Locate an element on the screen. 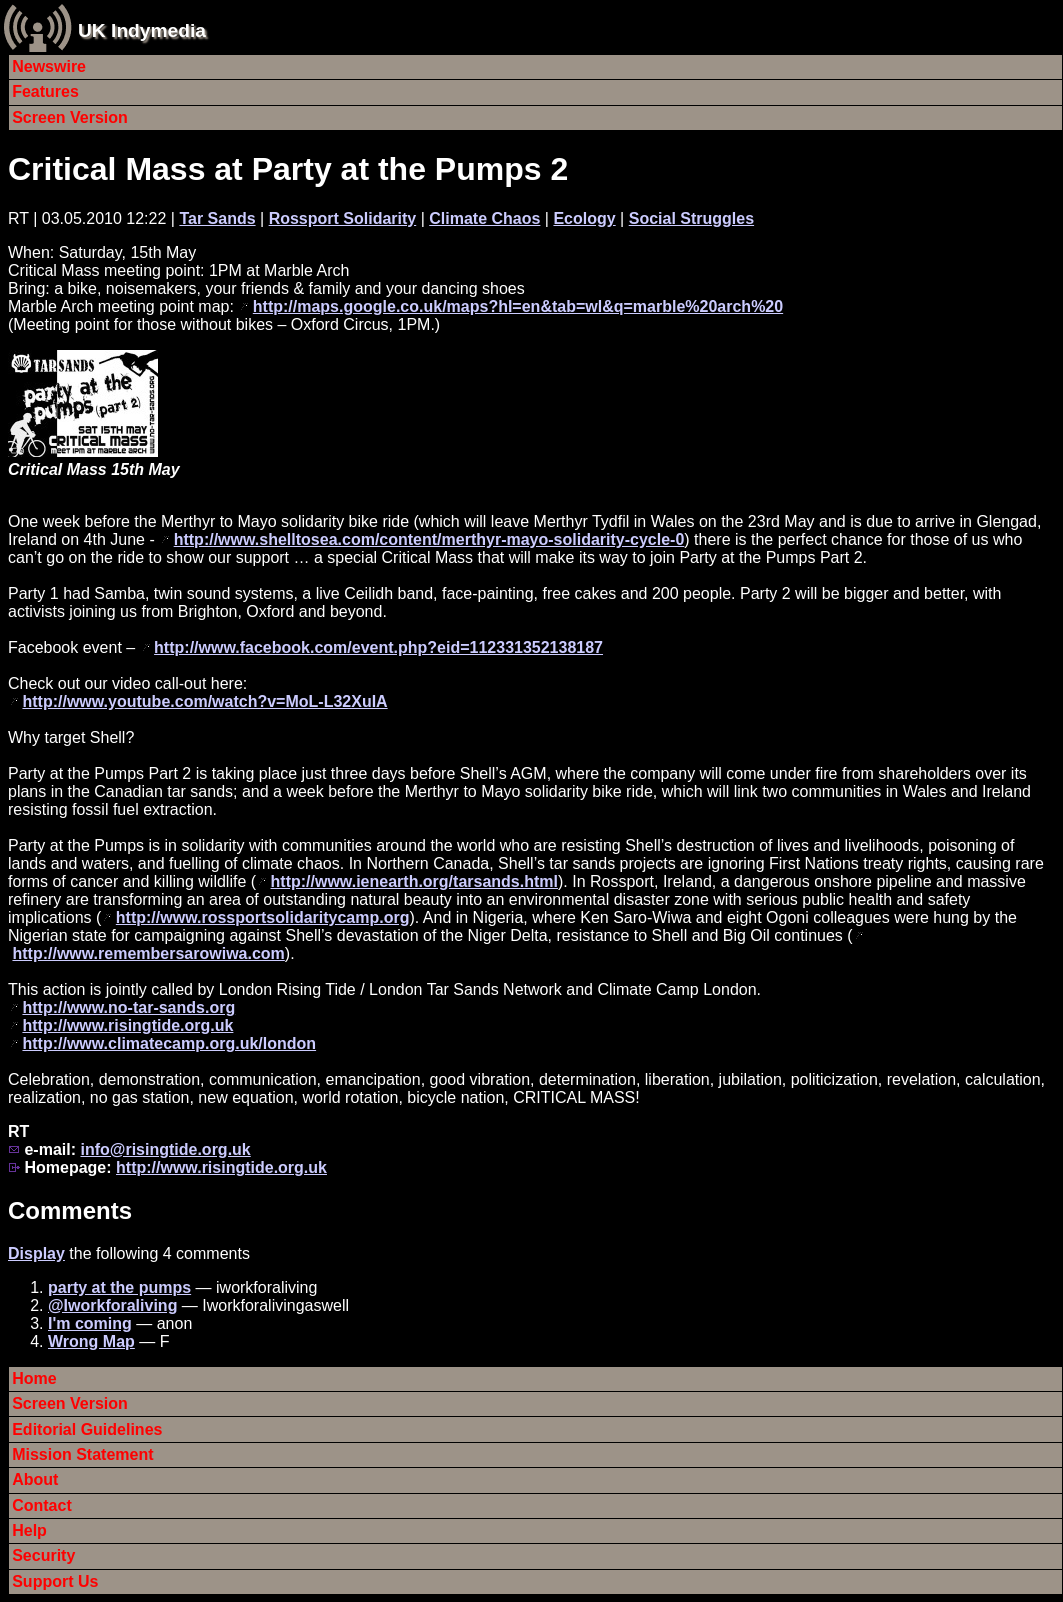  Help is located at coordinates (29, 1530).